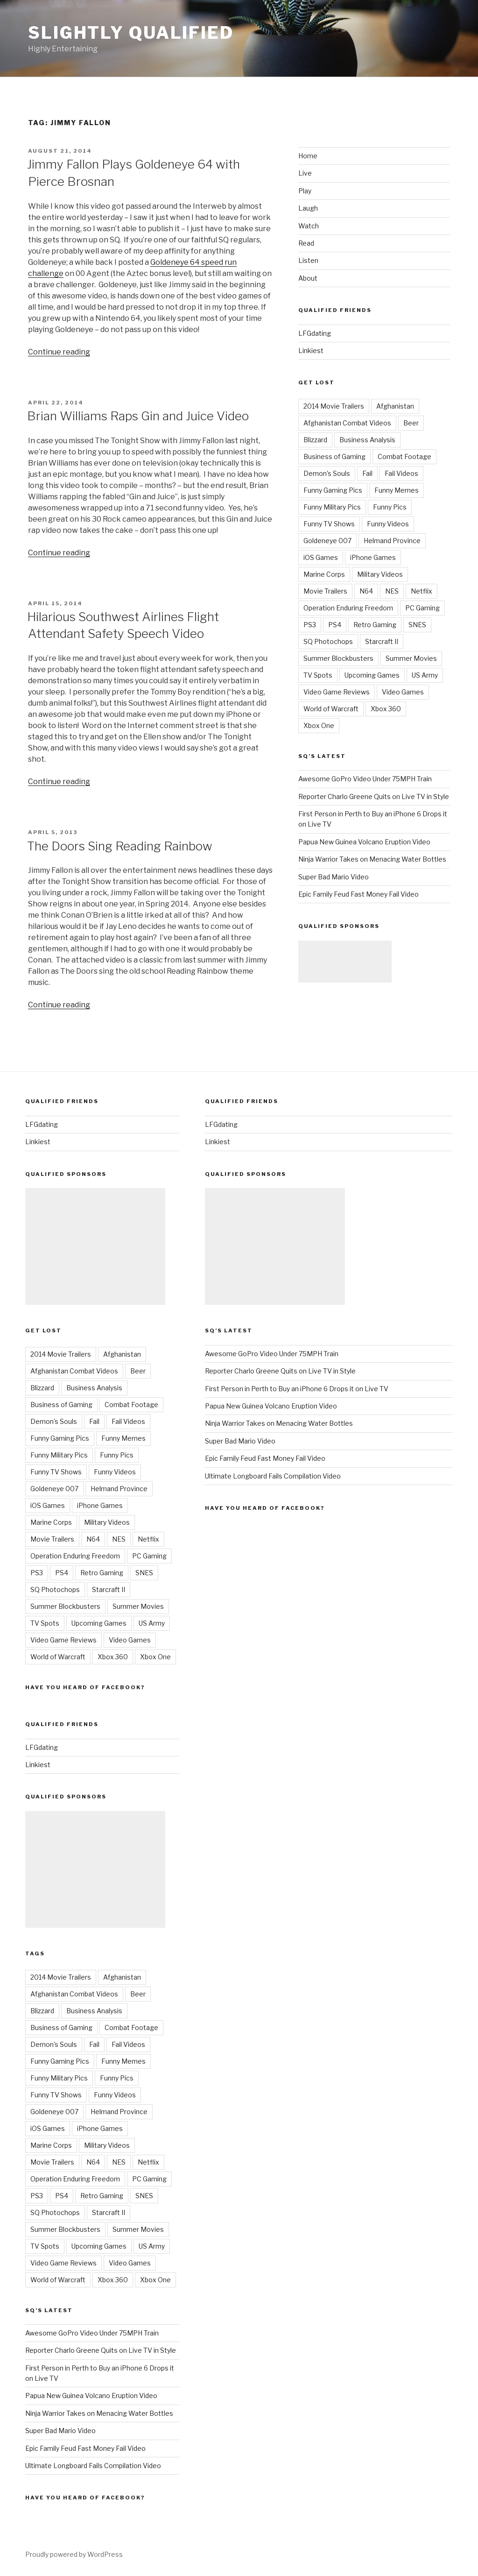 The width and height of the screenshot is (478, 2576). What do you see at coordinates (308, 226) in the screenshot?
I see `Watch` at bounding box center [308, 226].